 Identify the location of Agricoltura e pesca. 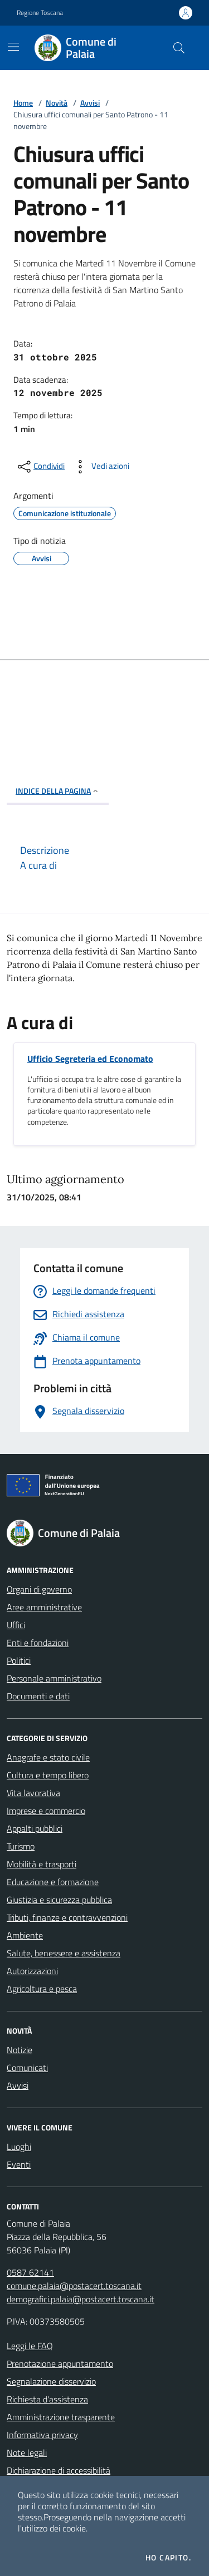
(42, 1988).